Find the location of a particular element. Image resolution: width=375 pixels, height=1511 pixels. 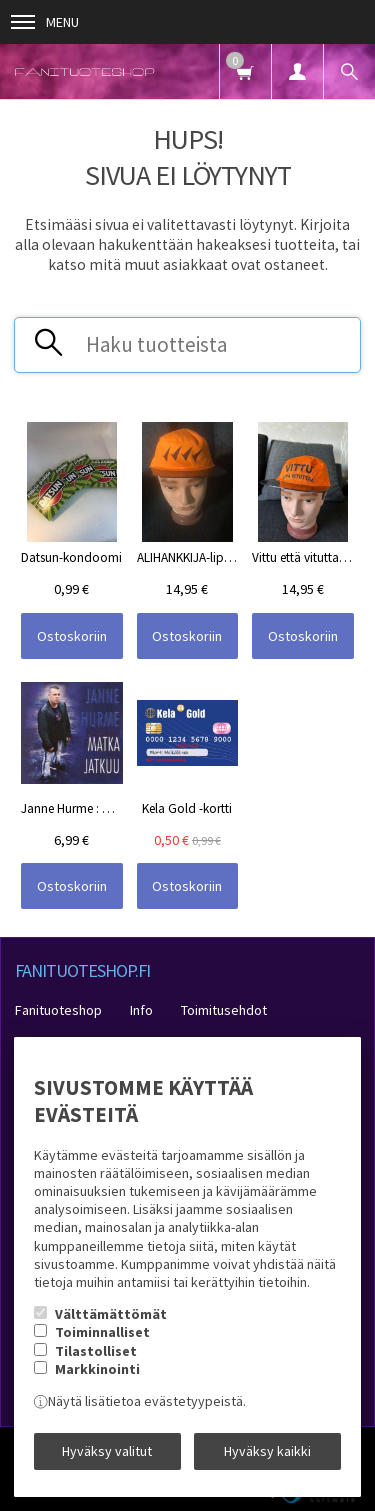

Menu is located at coordinates (45, 22).